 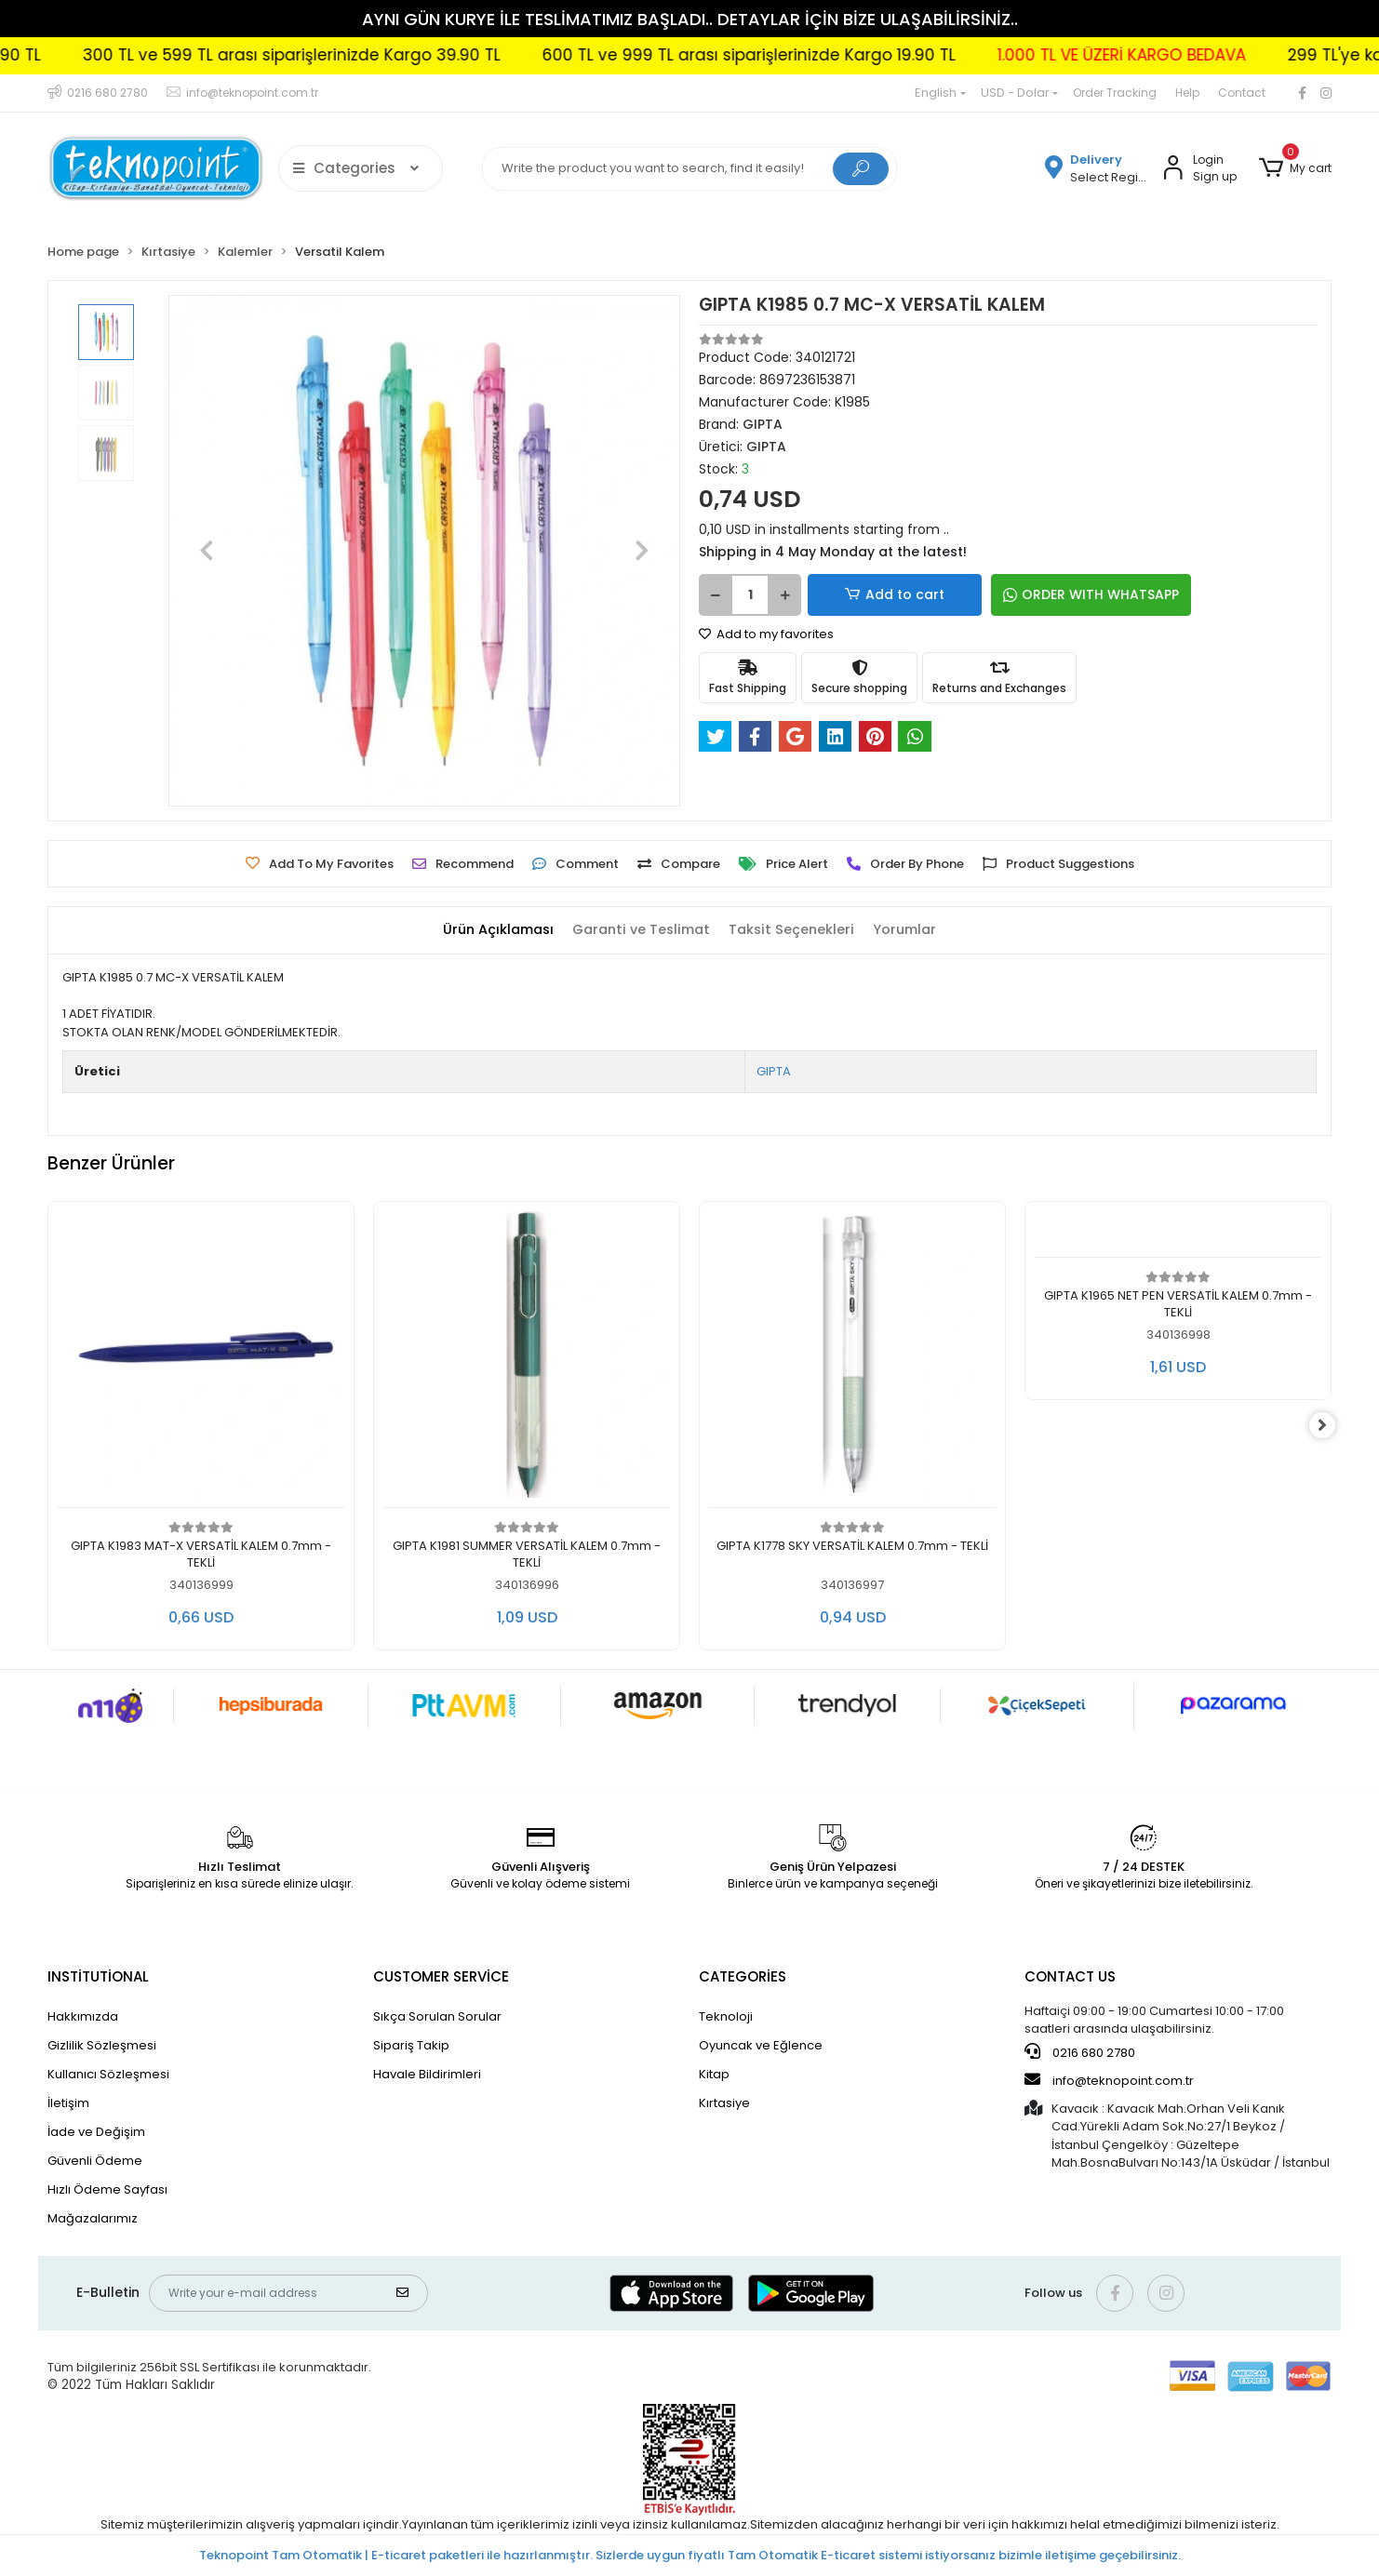 I want to click on 1.000 TL VE ÜZERİ KARGO BEDAVA, so click(x=1172, y=55).